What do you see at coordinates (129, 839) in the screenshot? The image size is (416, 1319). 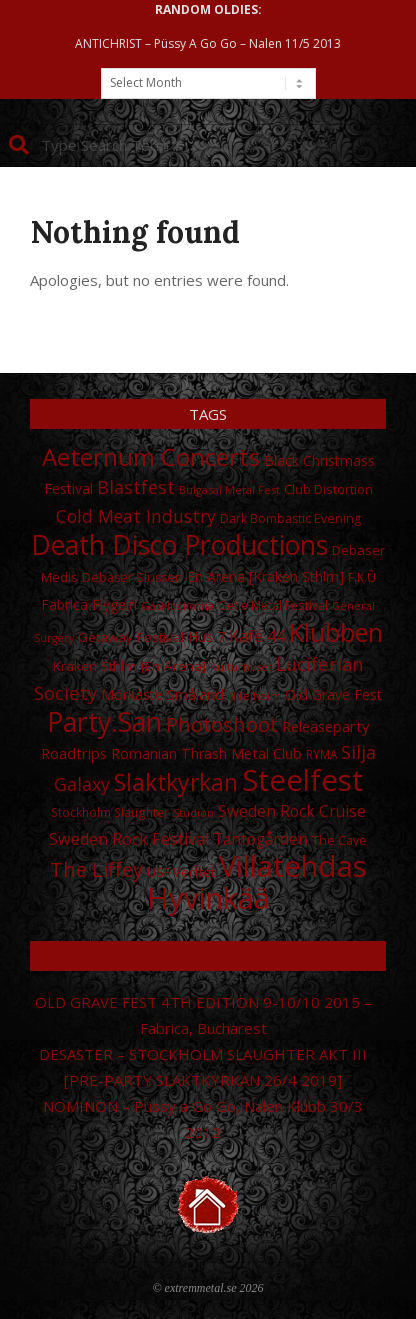 I see `Sweden Rock Festival [Sweden Rock Festival (44 items)]` at bounding box center [129, 839].